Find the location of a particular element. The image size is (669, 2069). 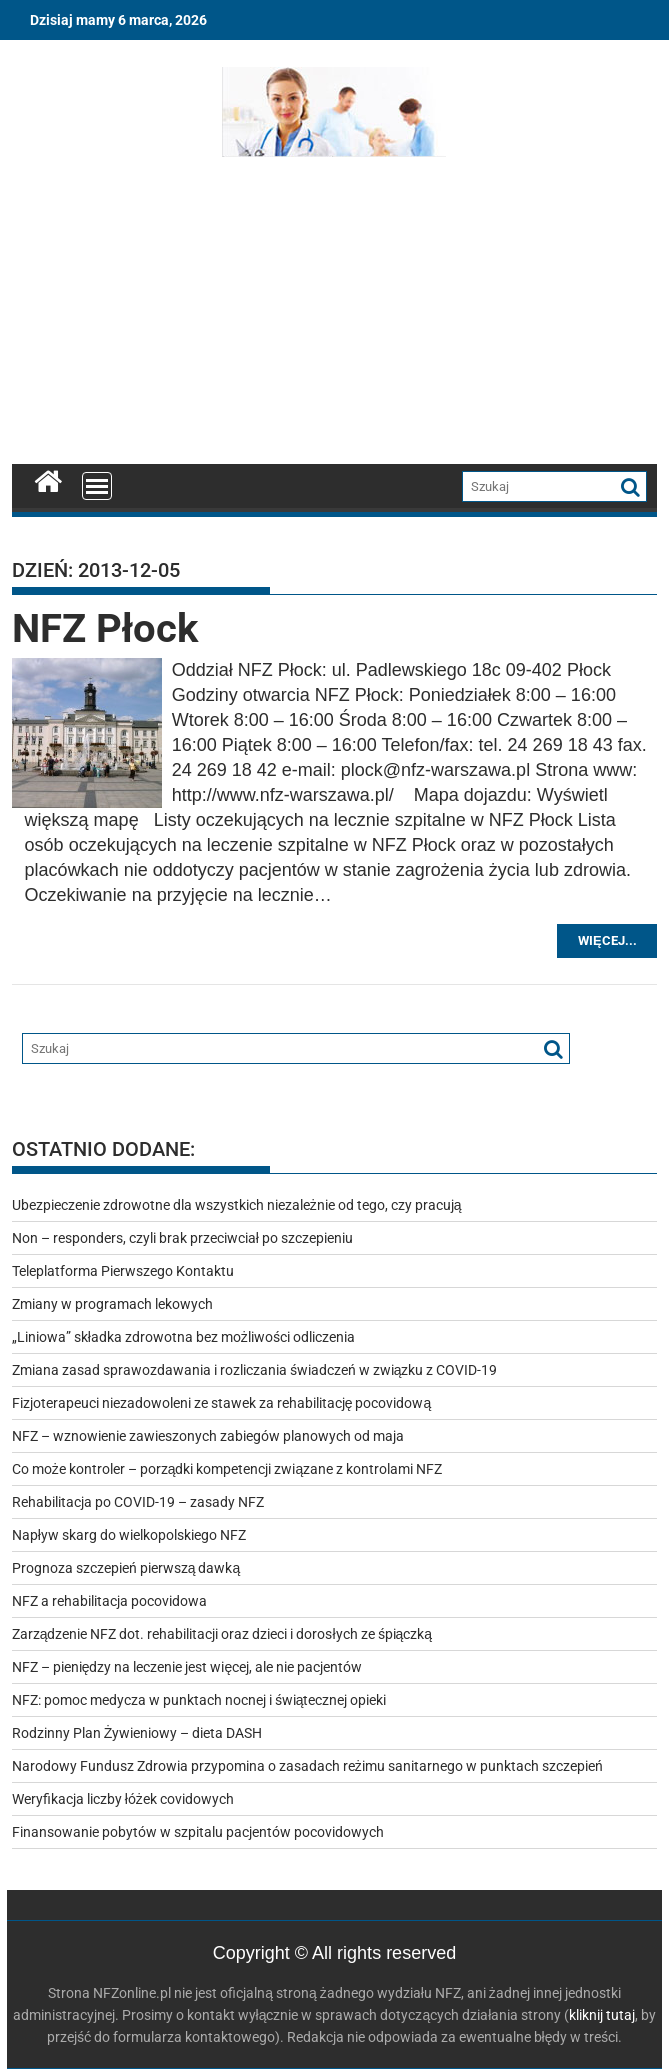

Ubezpieczenie zdrowotne dla wszystkich niezależnie od tego, czy pracują is located at coordinates (237, 1205).